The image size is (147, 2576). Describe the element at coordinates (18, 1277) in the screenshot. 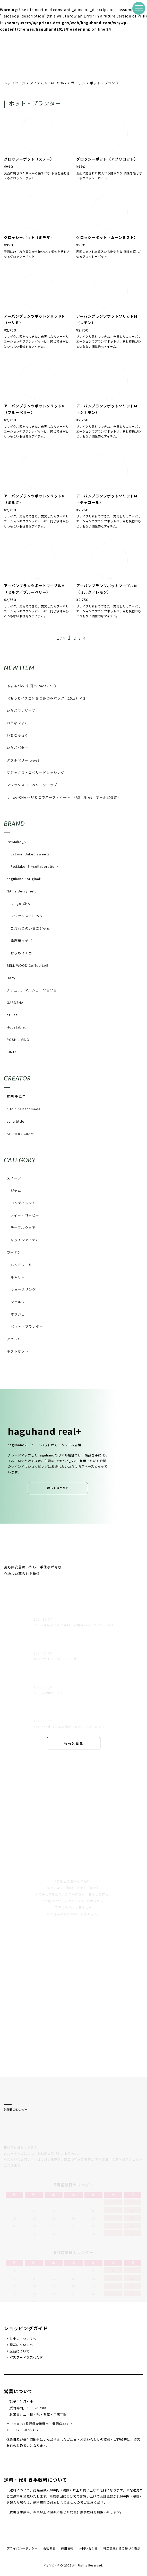

I see `キャリー` at that location.